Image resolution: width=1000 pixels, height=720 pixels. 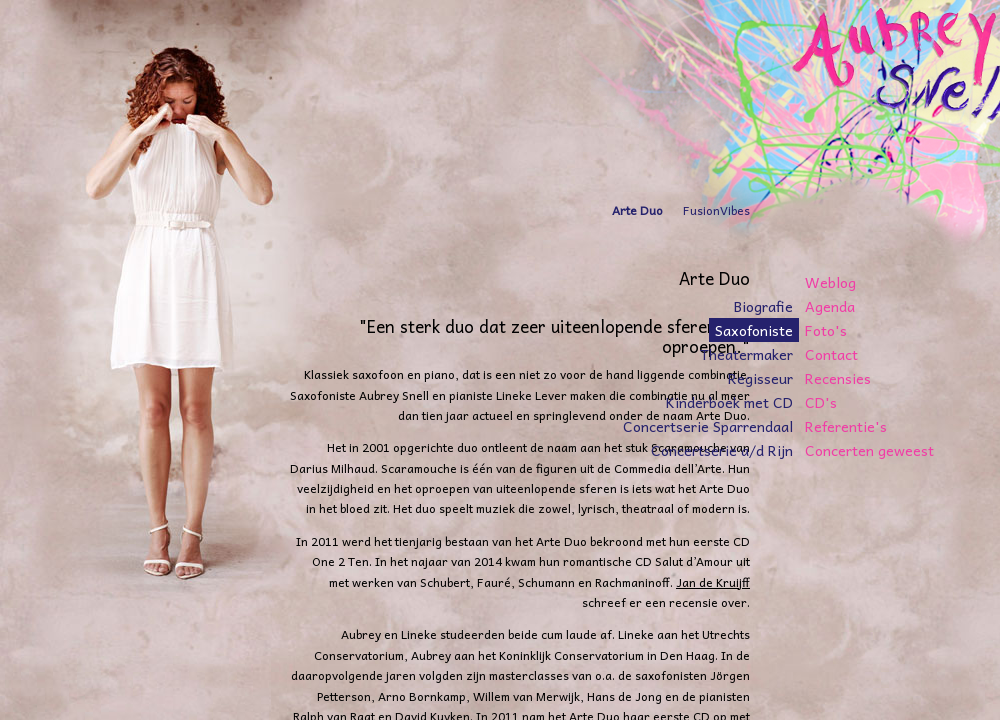 What do you see at coordinates (838, 378) in the screenshot?
I see `Recensies` at bounding box center [838, 378].